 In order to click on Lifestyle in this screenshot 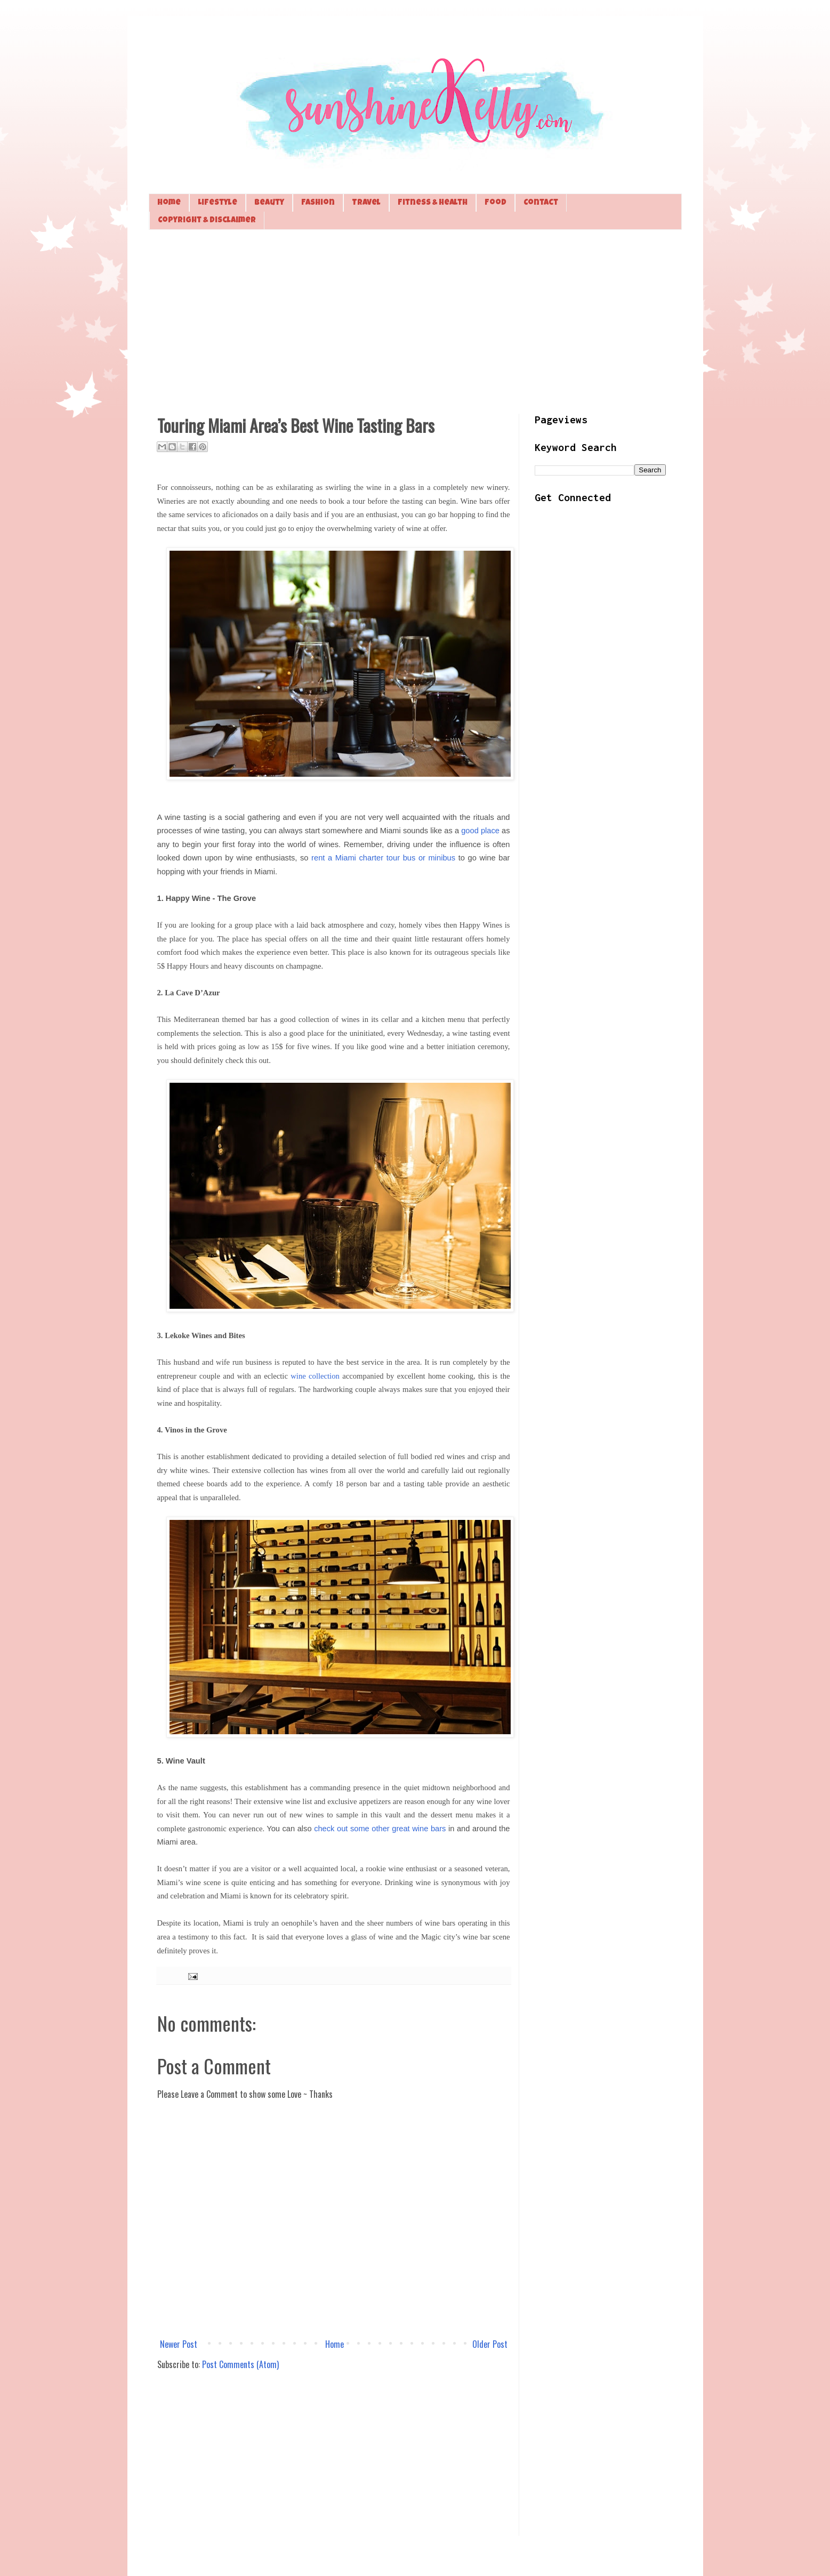, I will do `click(217, 203)`.